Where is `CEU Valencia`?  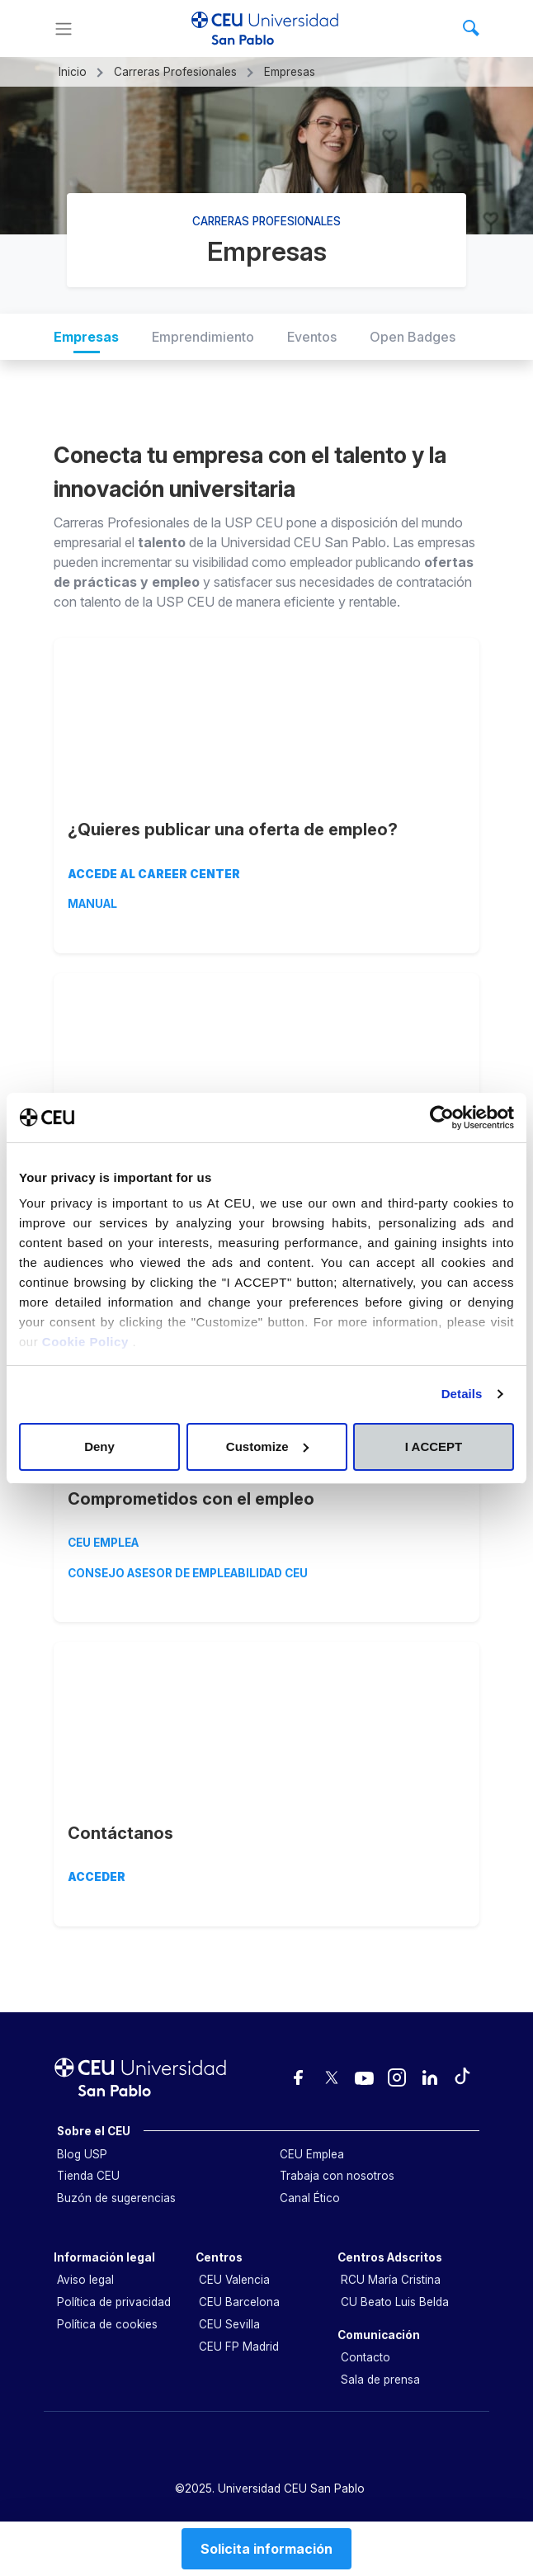
CEU Valencia is located at coordinates (234, 2279).